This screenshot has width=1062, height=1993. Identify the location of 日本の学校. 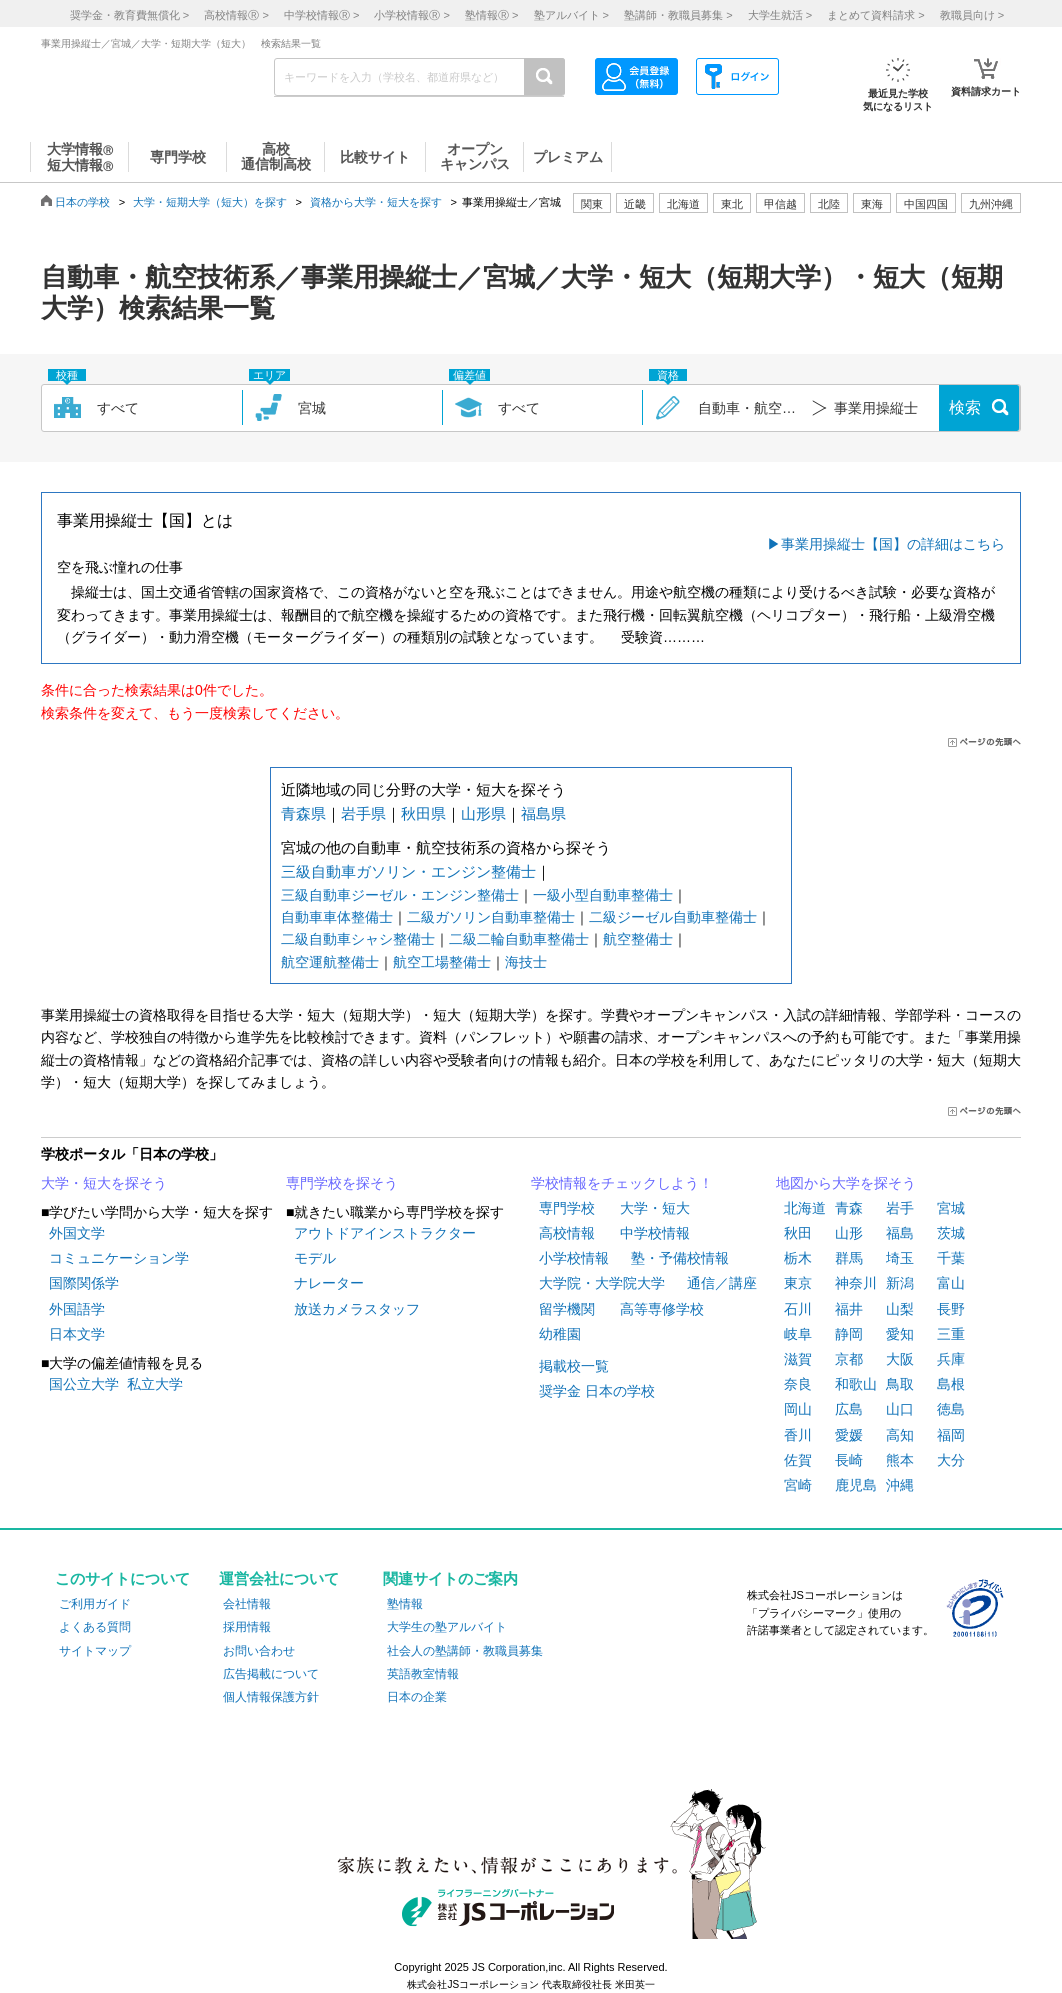
(82, 202).